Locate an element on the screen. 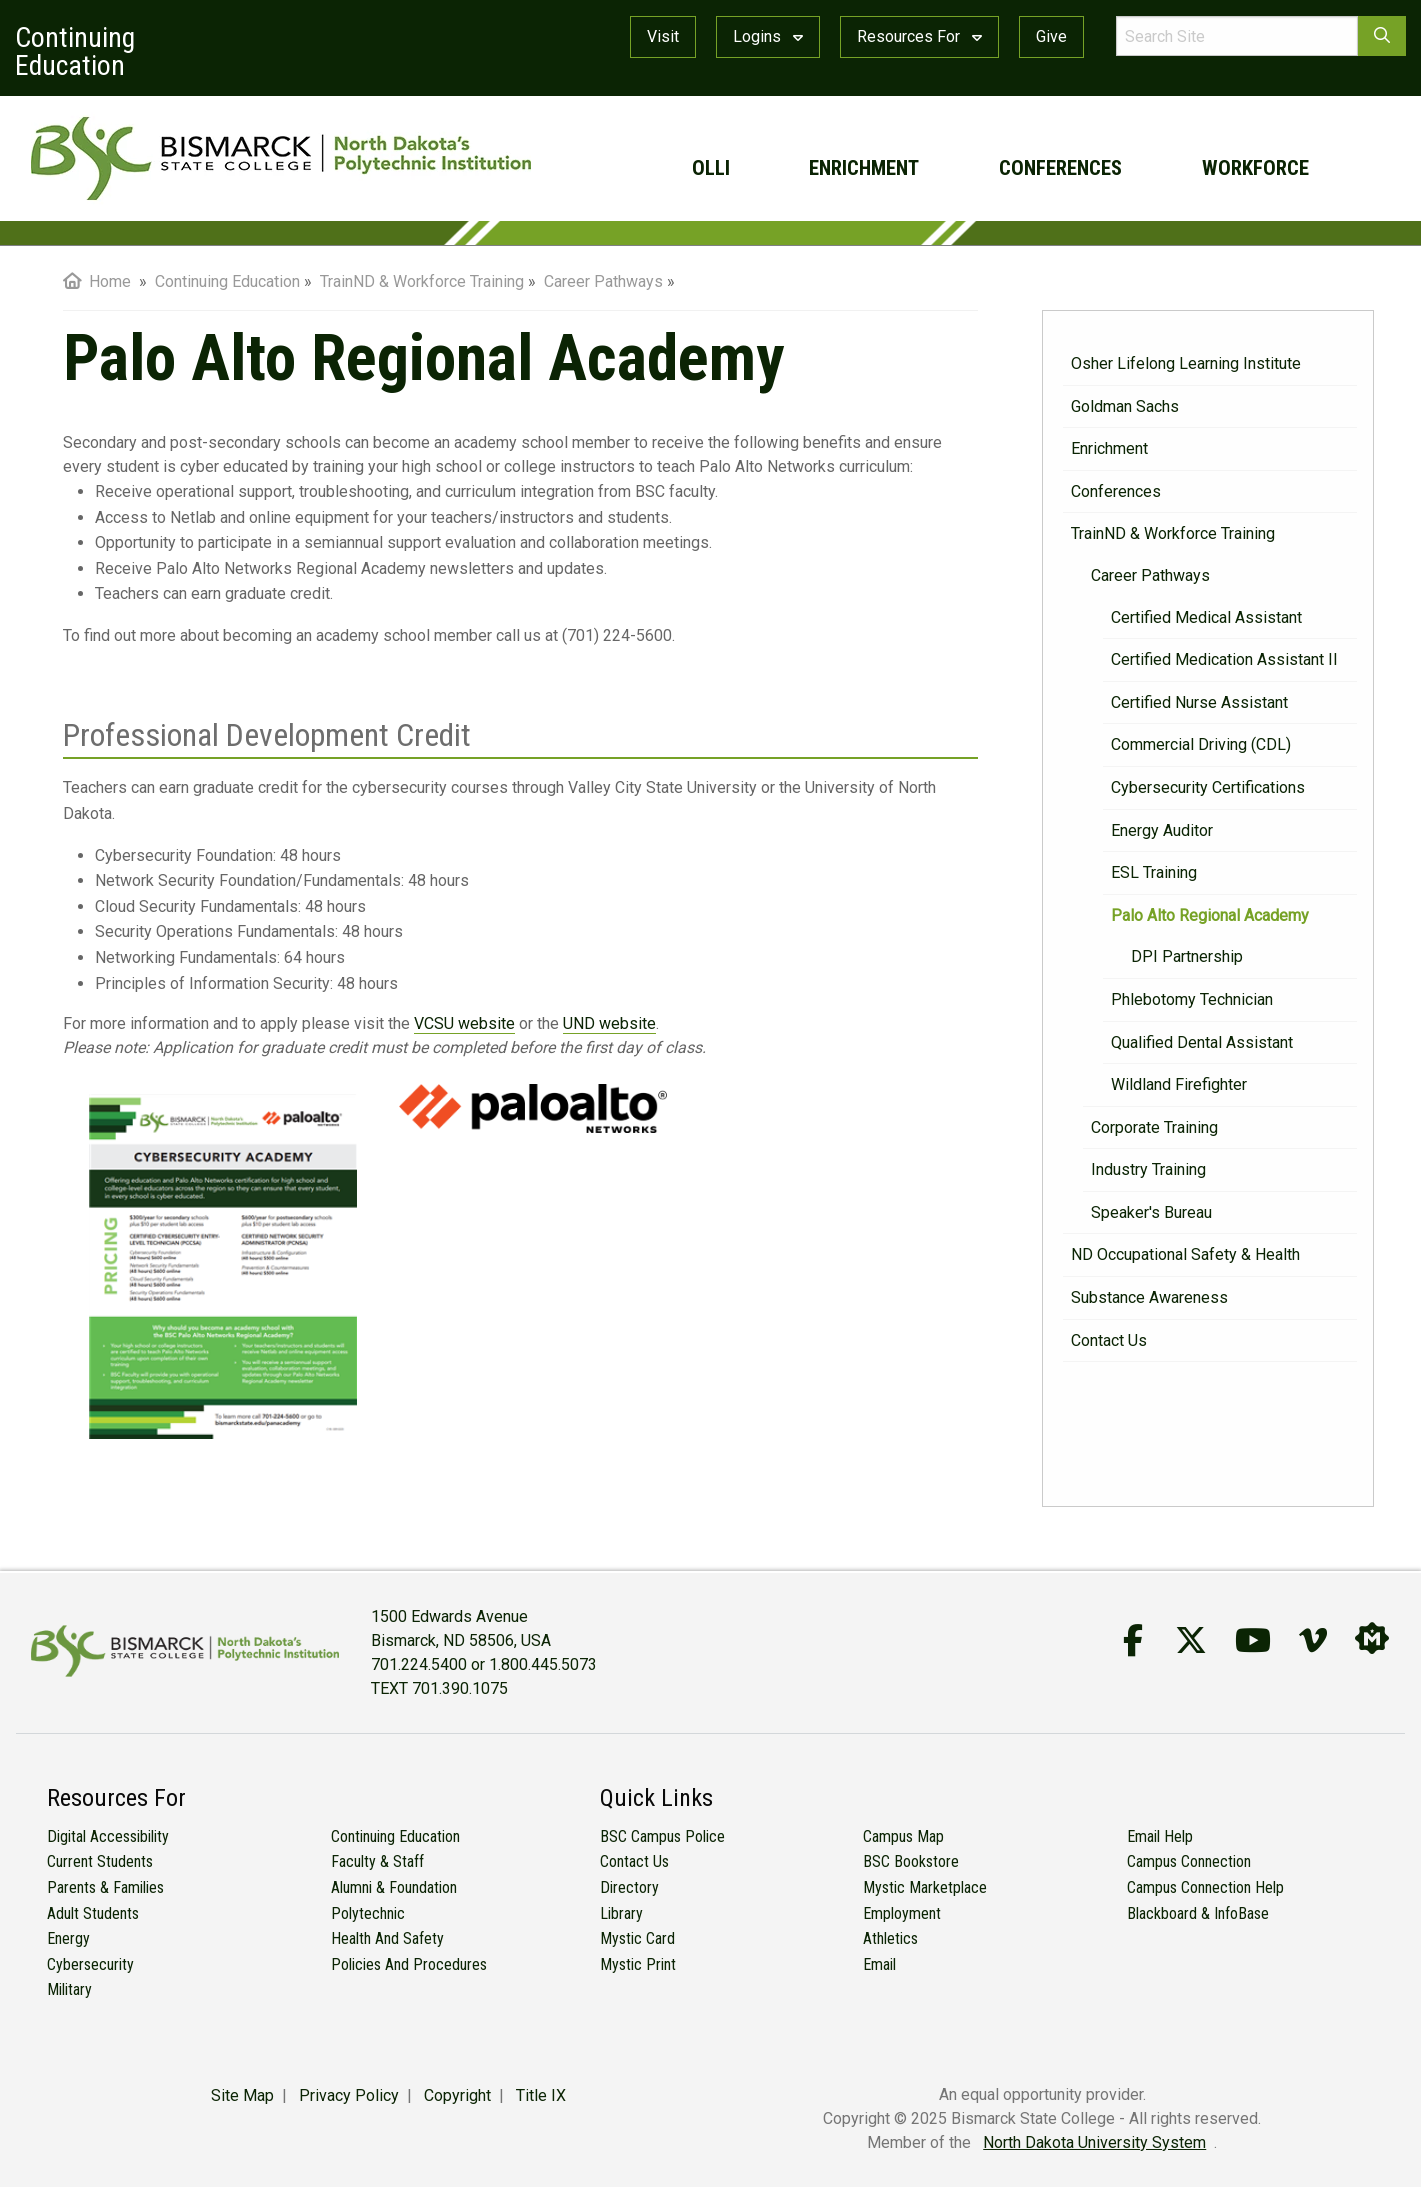 The width and height of the screenshot is (1421, 2187). Energy is located at coordinates (68, 1938).